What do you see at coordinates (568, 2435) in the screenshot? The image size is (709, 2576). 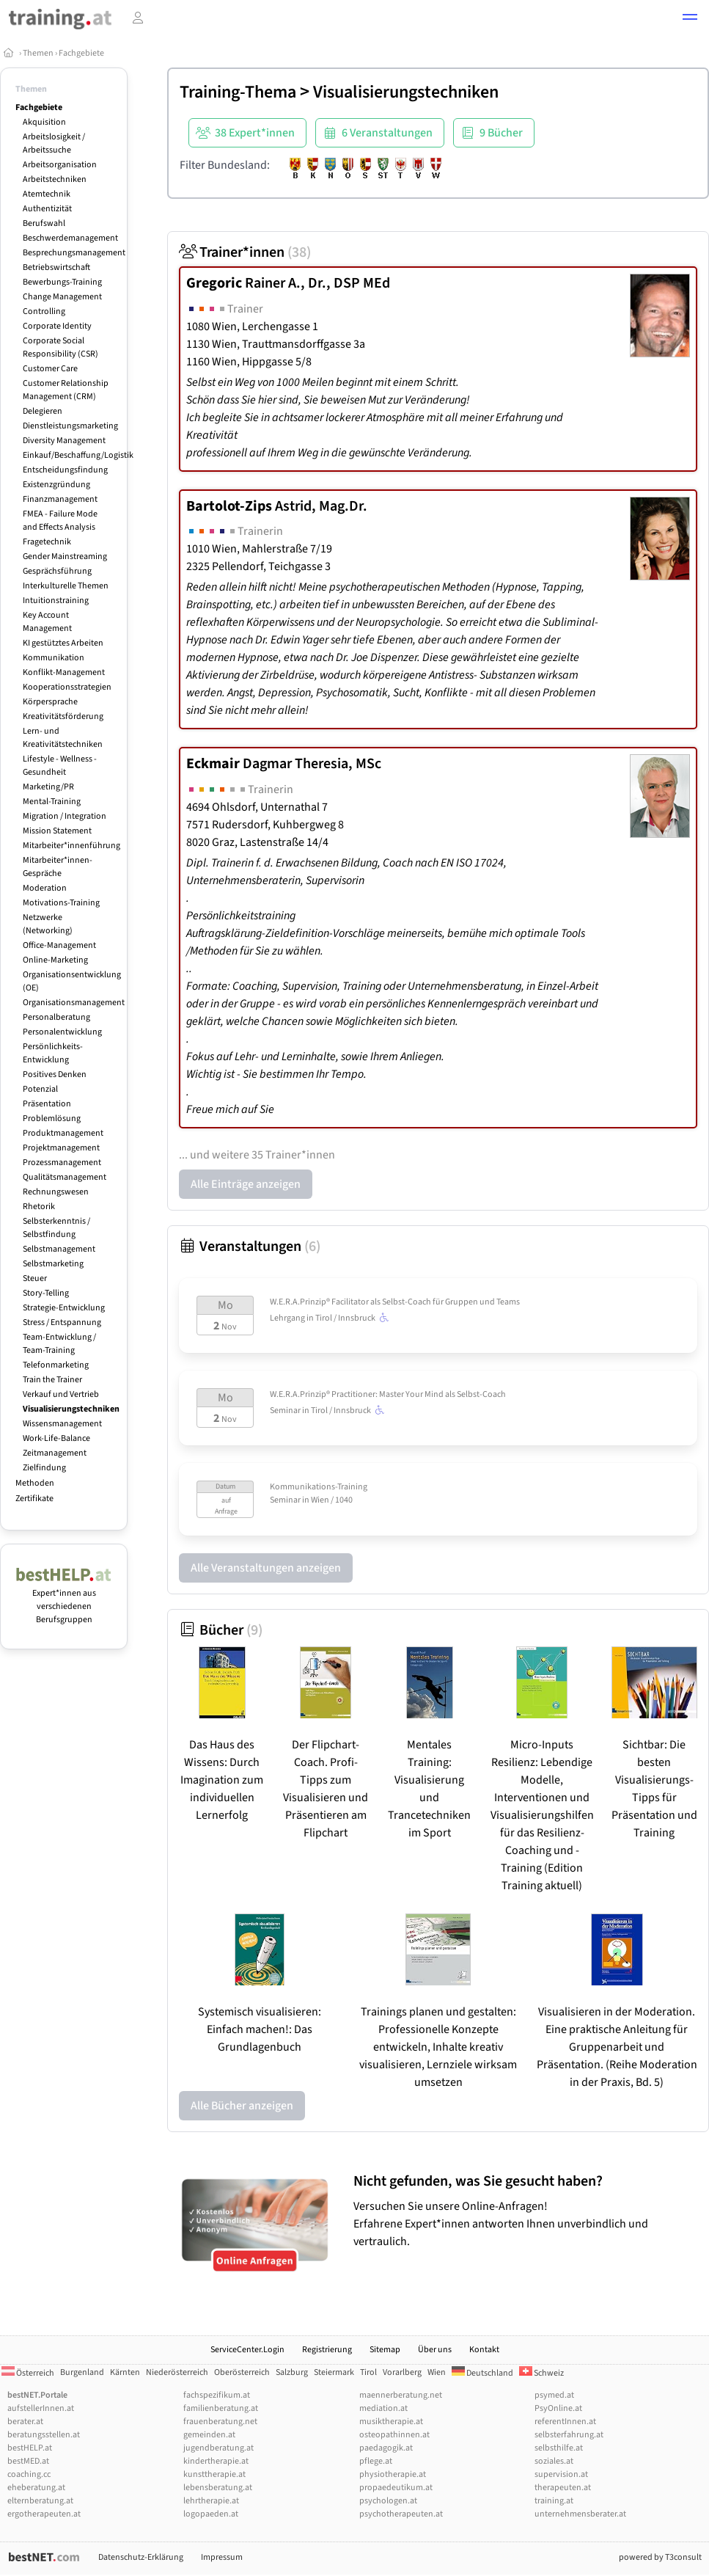 I see `selbsterfahrung.at` at bounding box center [568, 2435].